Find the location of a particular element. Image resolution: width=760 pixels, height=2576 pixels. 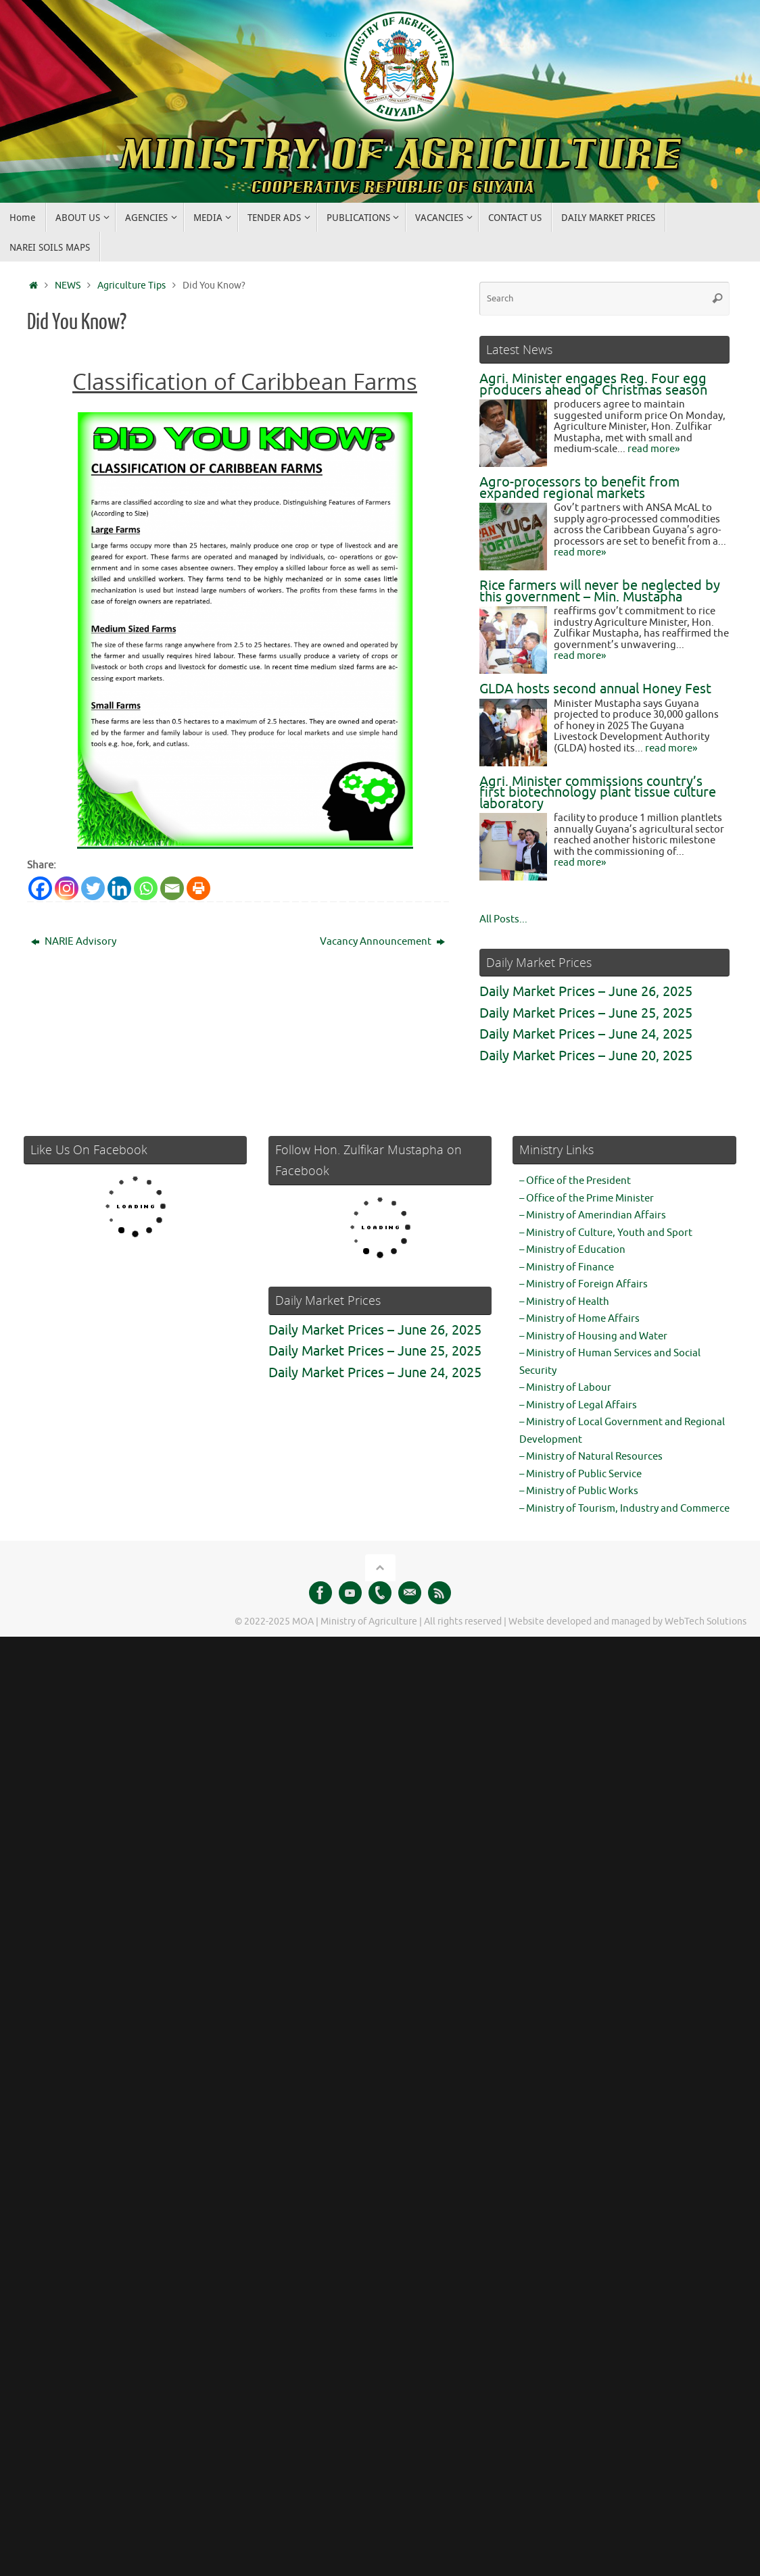

– Ministry of Housing and Water is located at coordinates (593, 1336).